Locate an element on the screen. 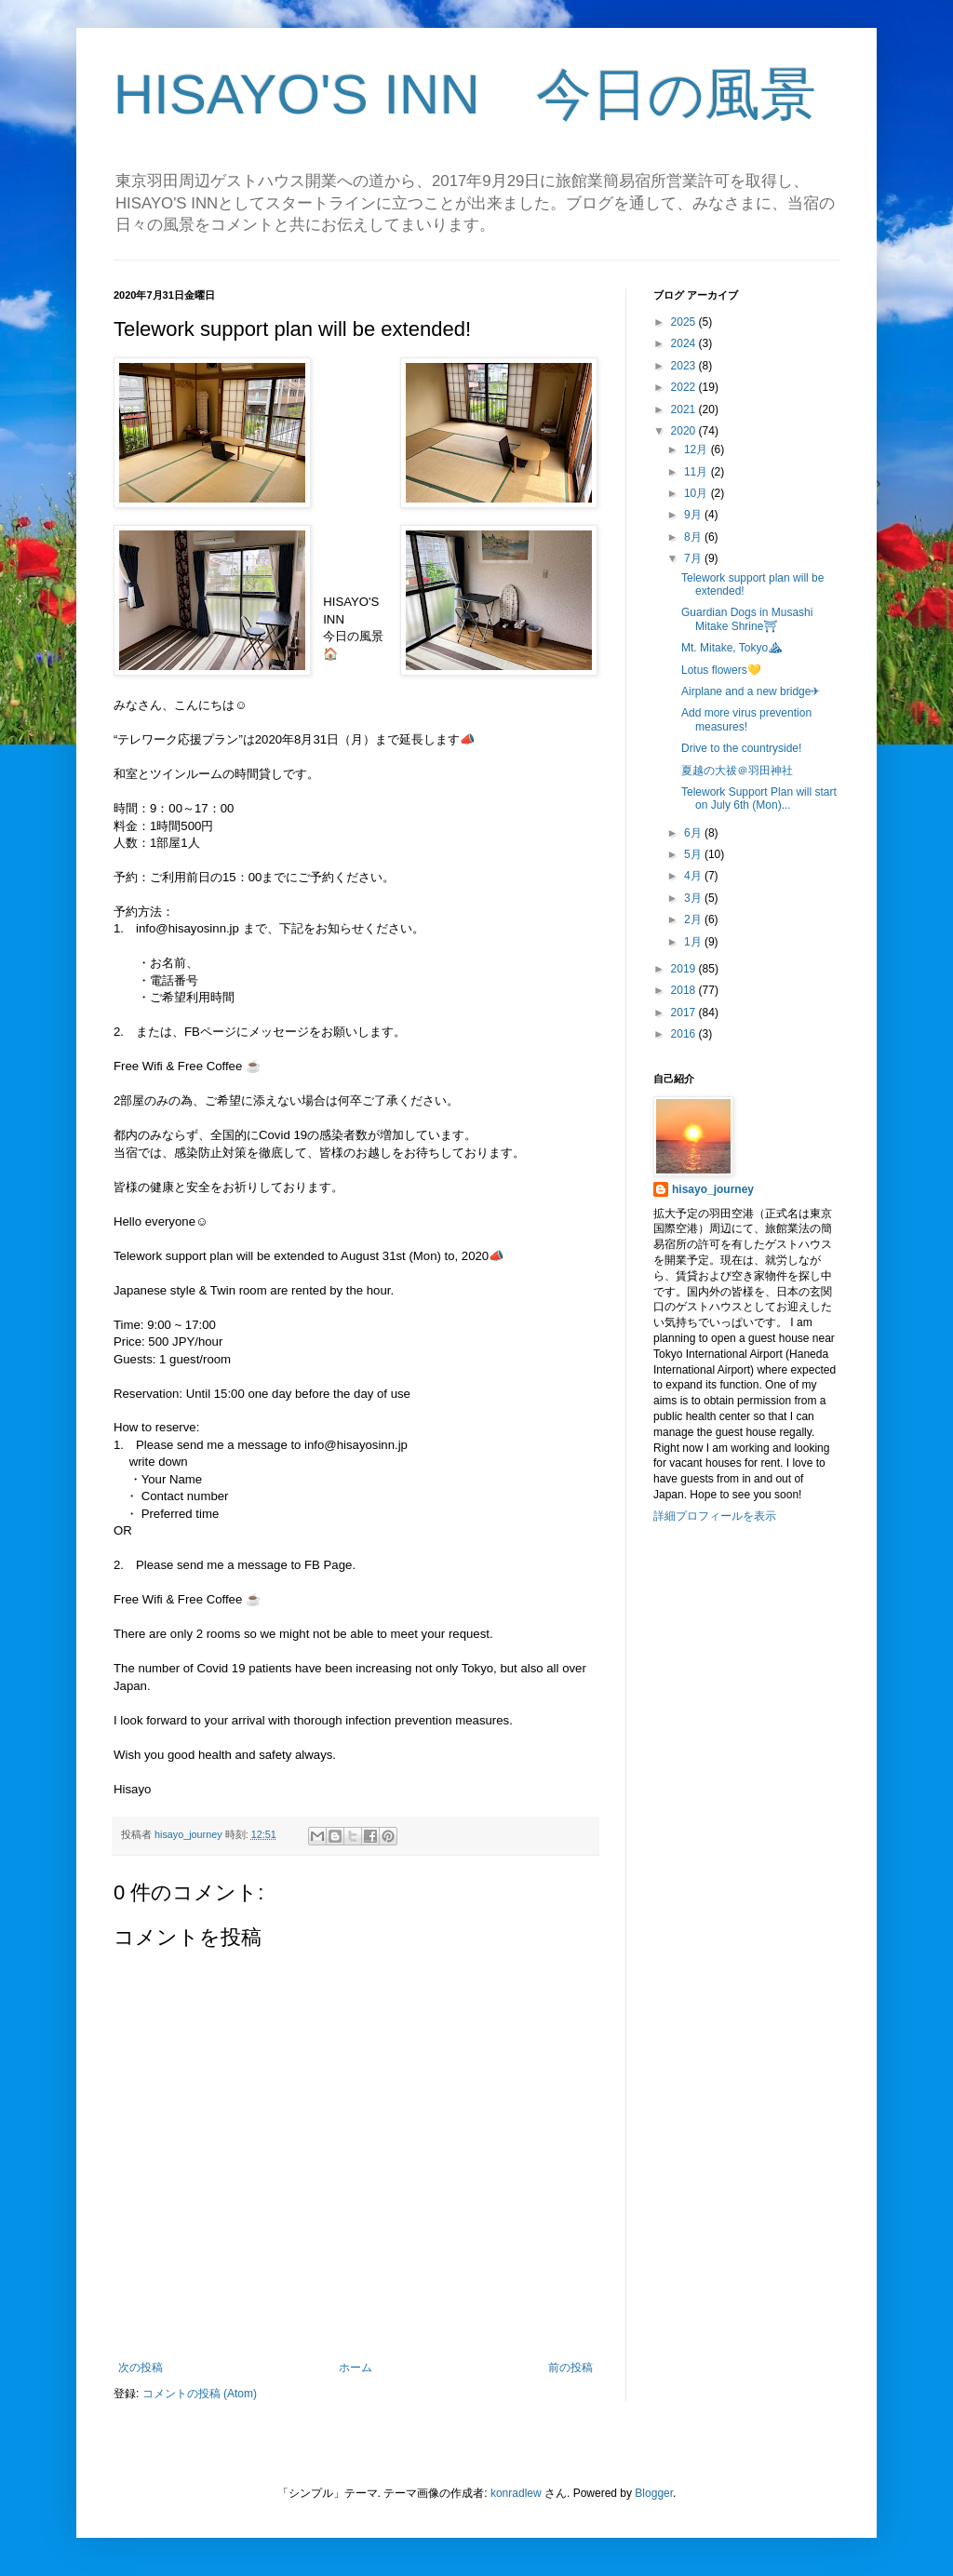 This screenshot has width=953, height=2576. ホーム is located at coordinates (355, 2367).